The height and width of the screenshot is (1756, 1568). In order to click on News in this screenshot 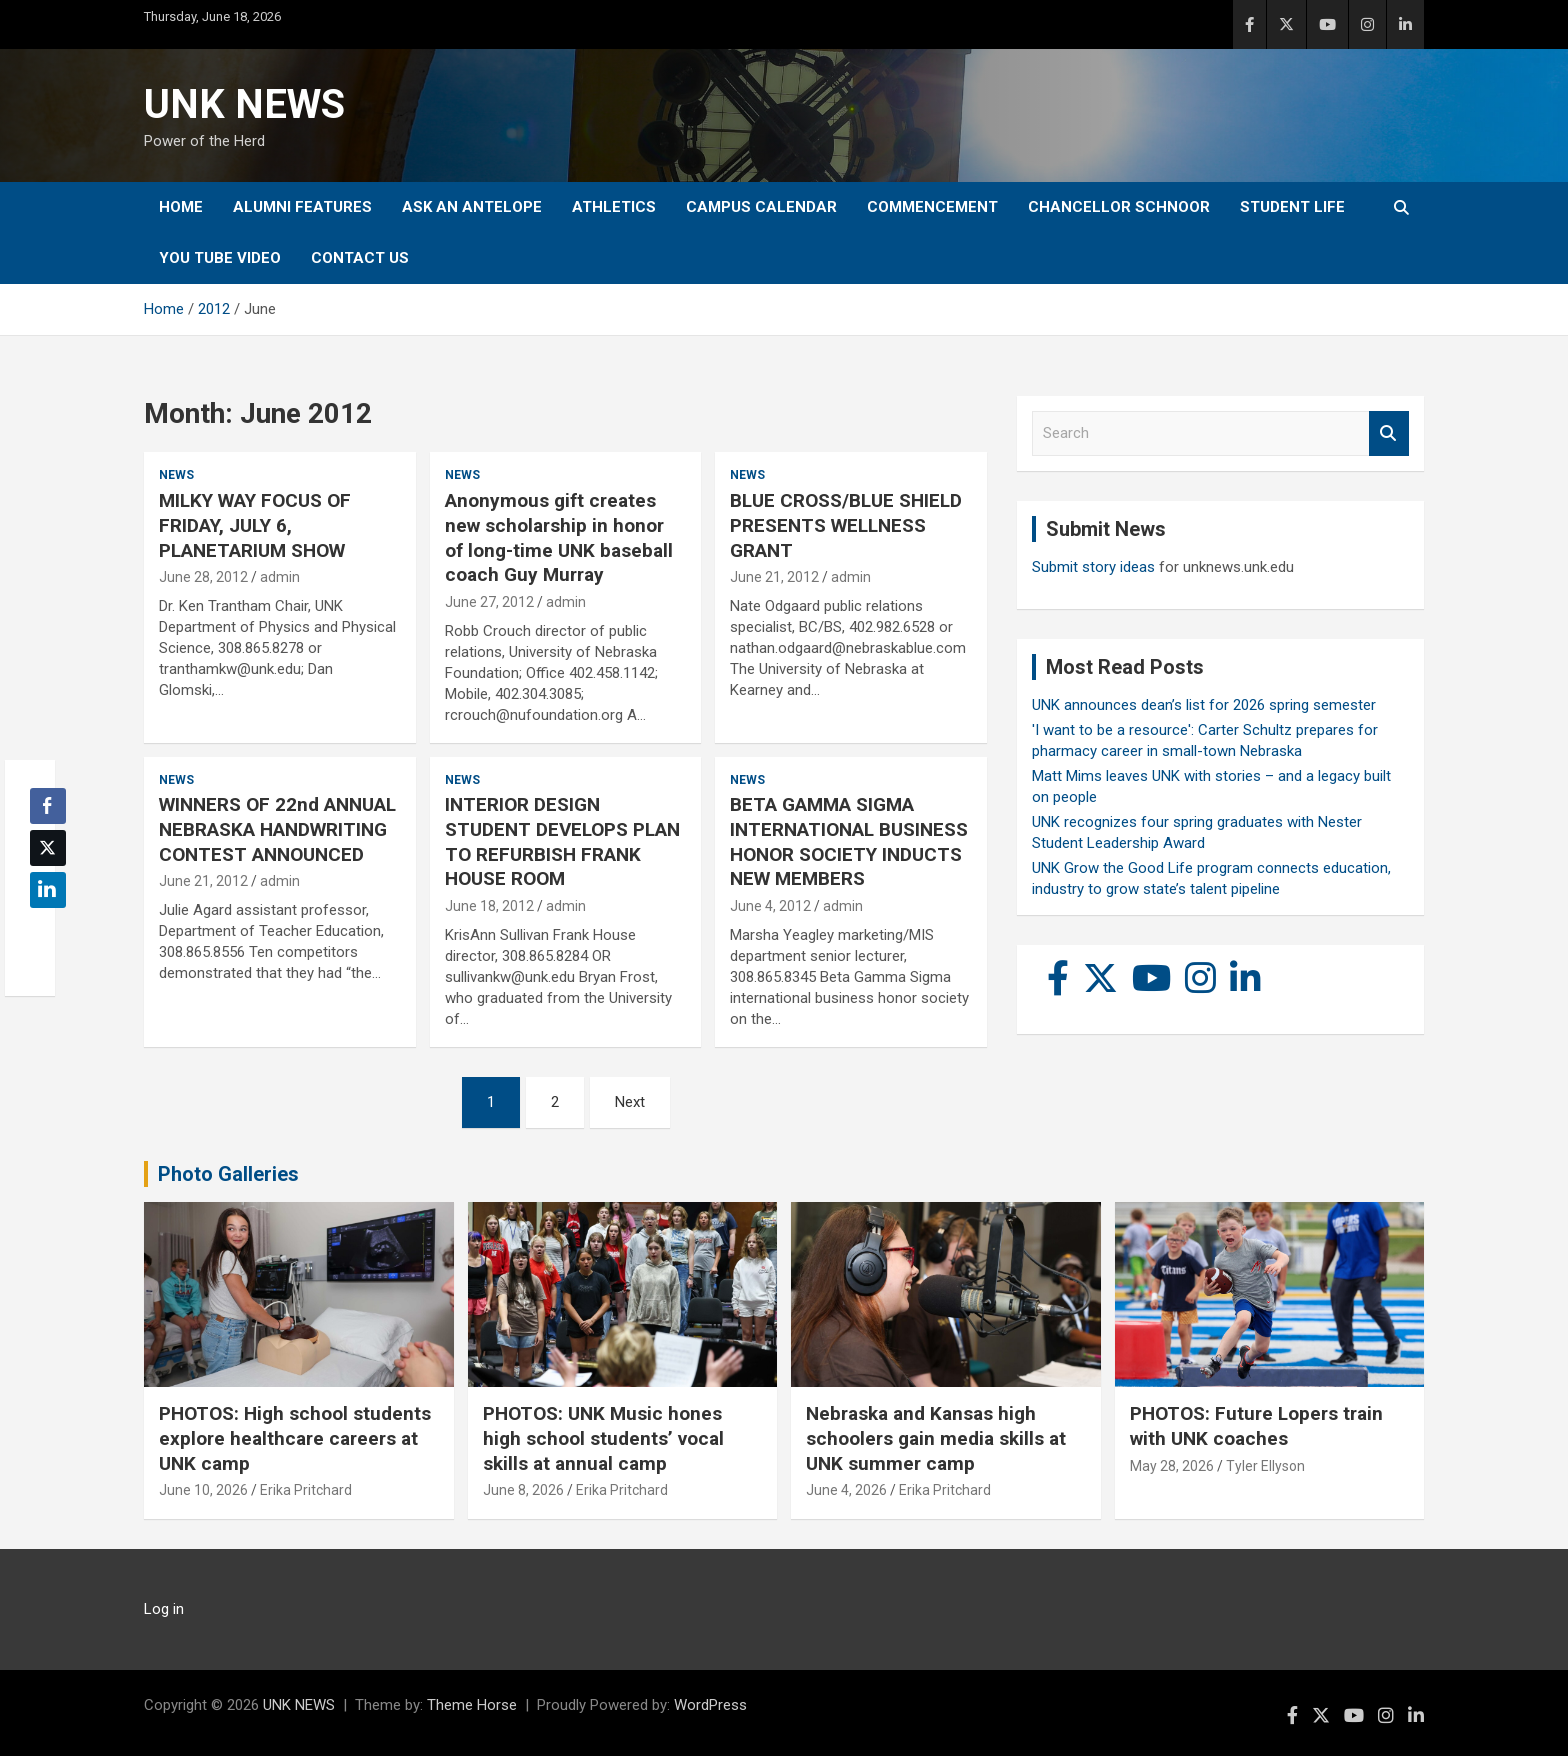, I will do `click(176, 475)`.